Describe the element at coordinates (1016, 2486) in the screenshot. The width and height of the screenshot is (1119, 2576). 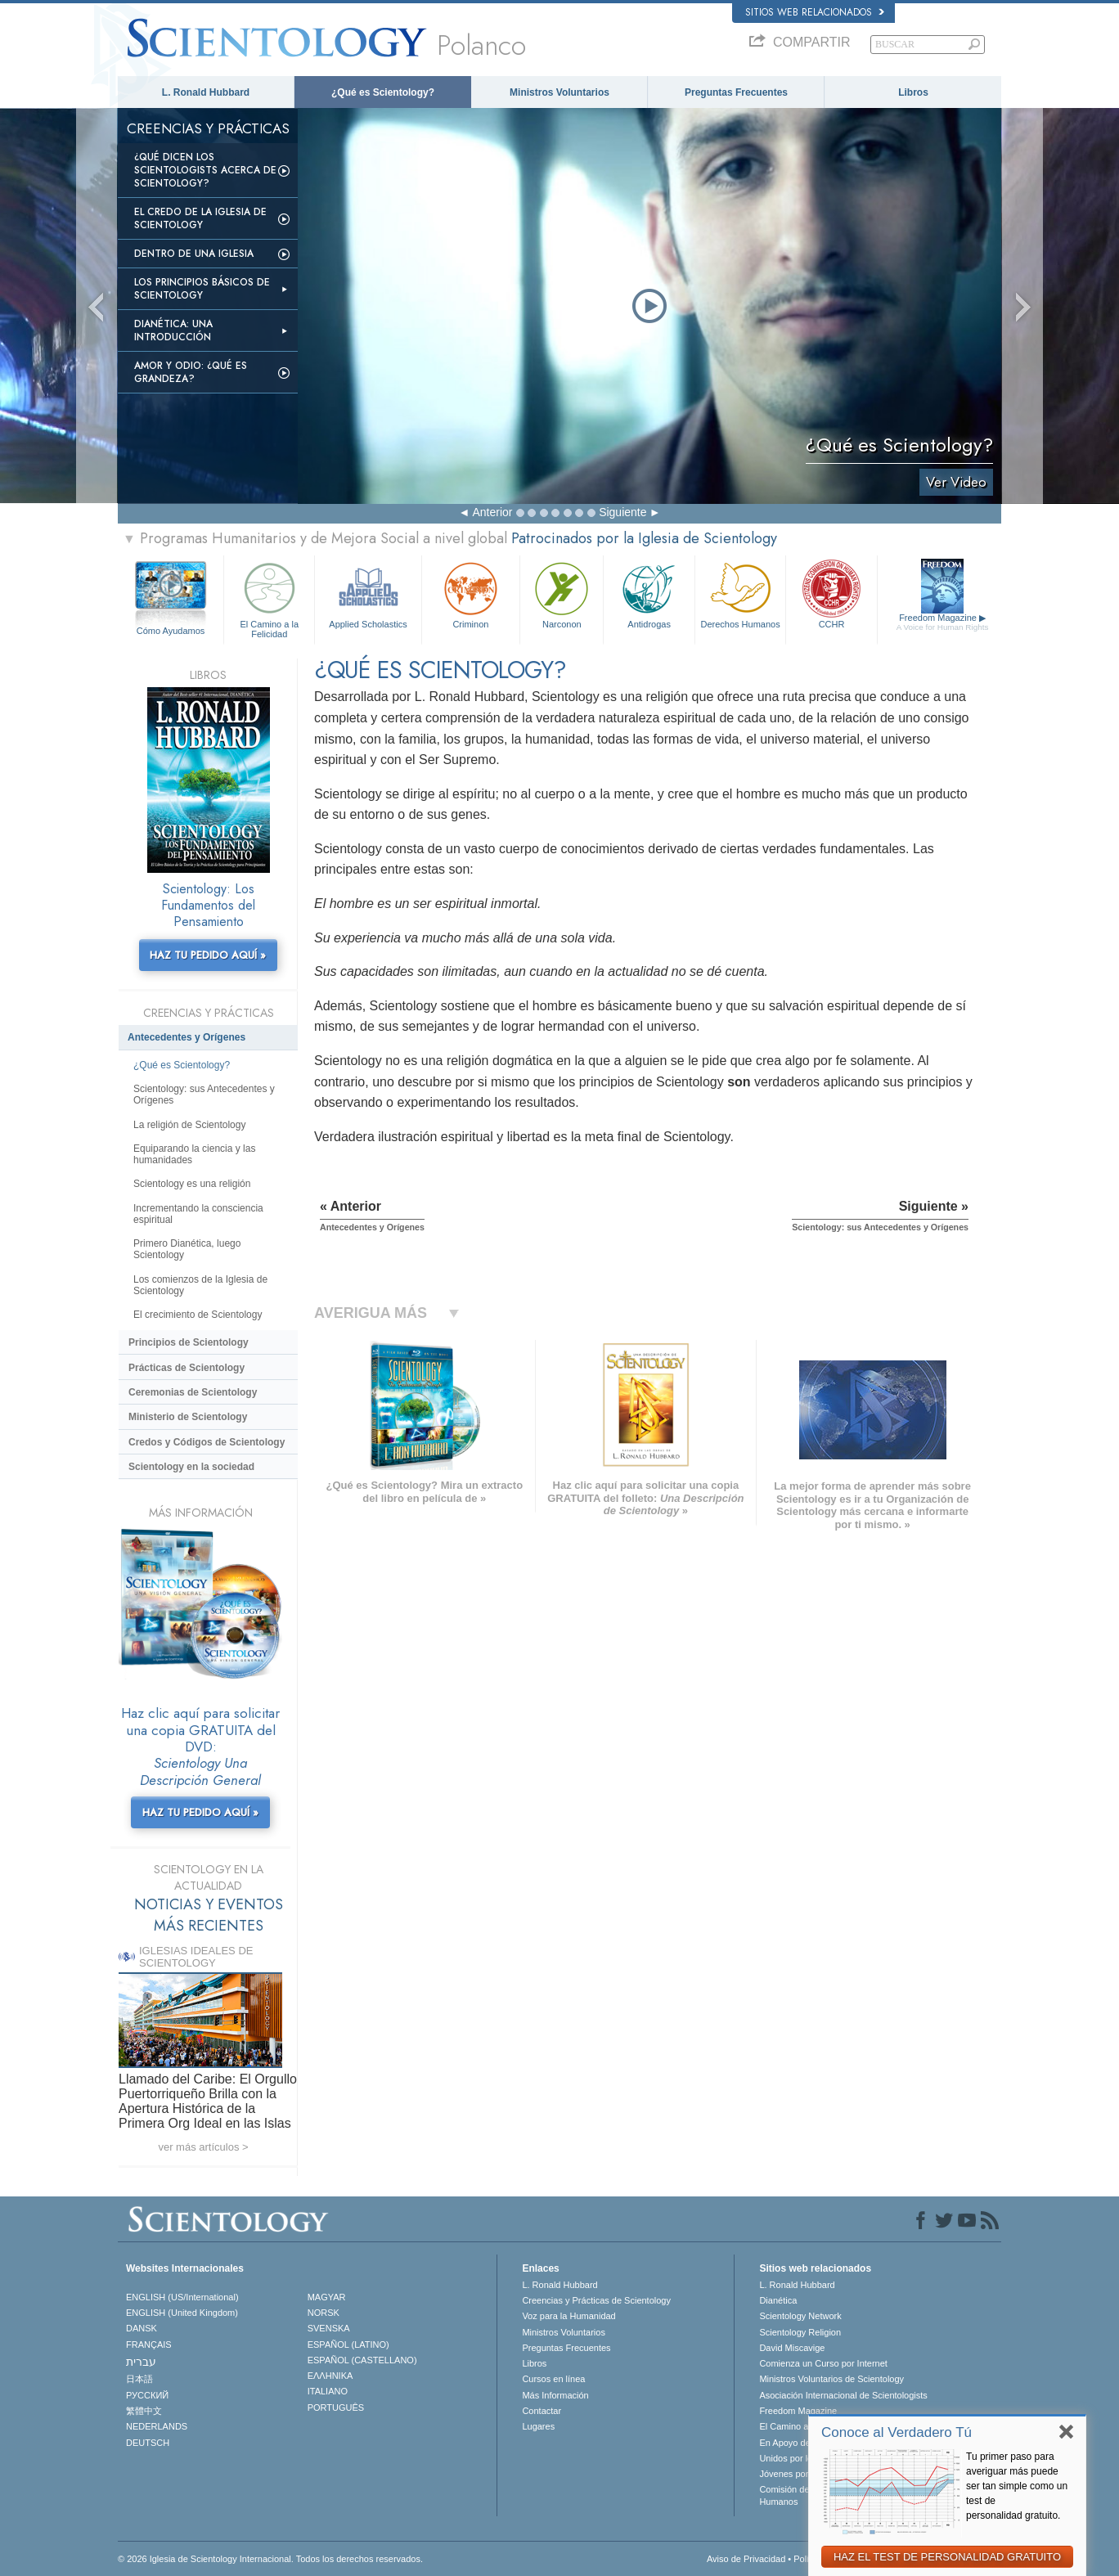
I see `Tu primer paso para averiguar más puede ser tan simple como un test de personalidad gratuito.` at that location.